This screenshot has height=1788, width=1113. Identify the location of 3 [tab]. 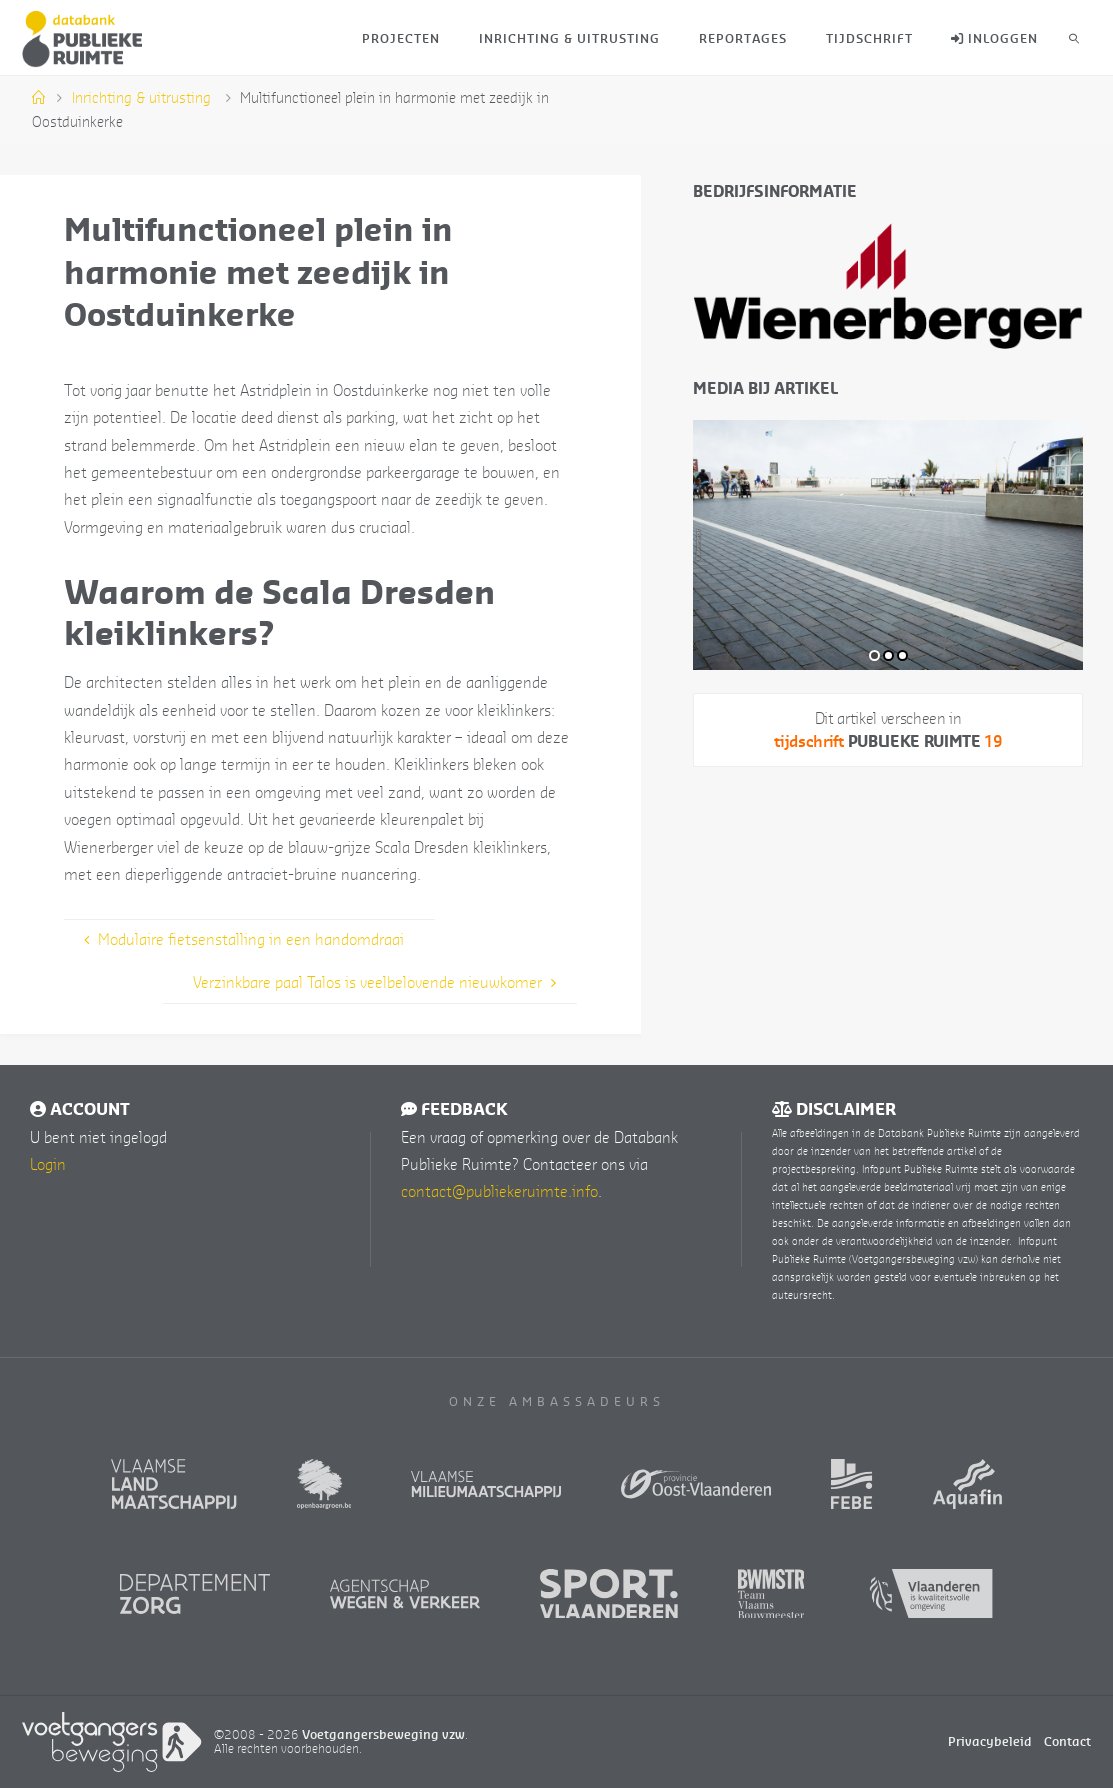
(902, 655).